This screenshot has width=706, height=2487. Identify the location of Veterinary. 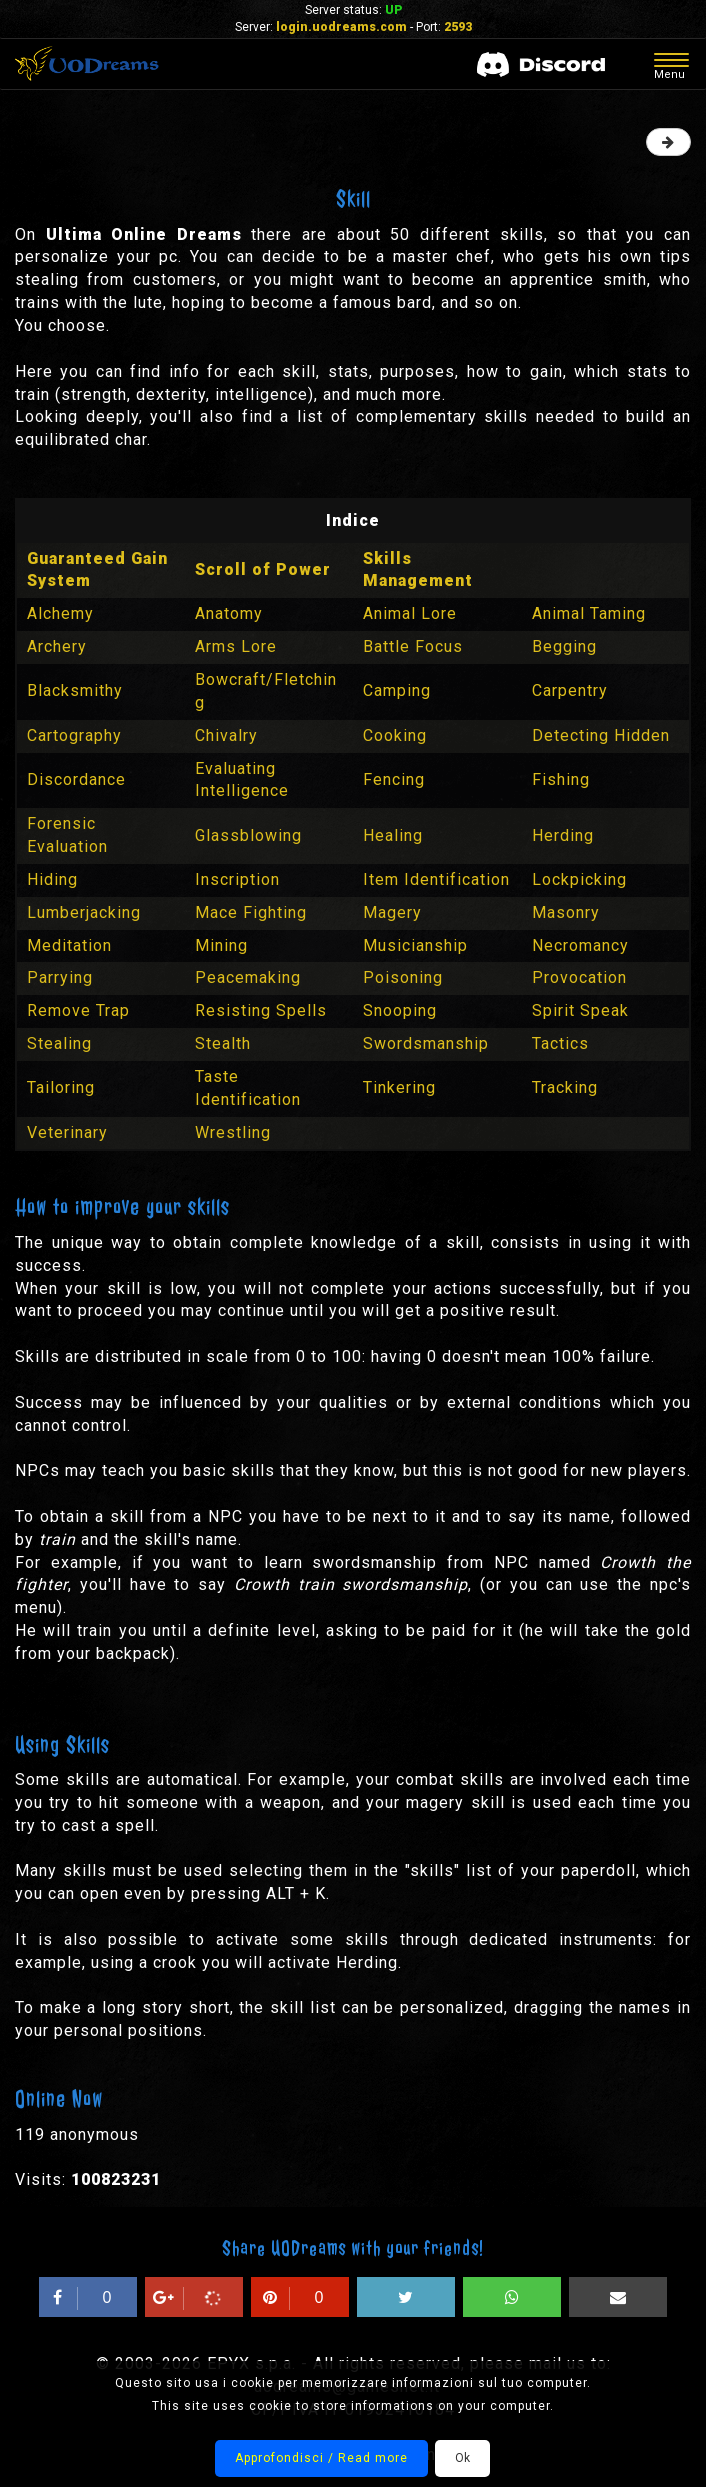
(67, 1132).